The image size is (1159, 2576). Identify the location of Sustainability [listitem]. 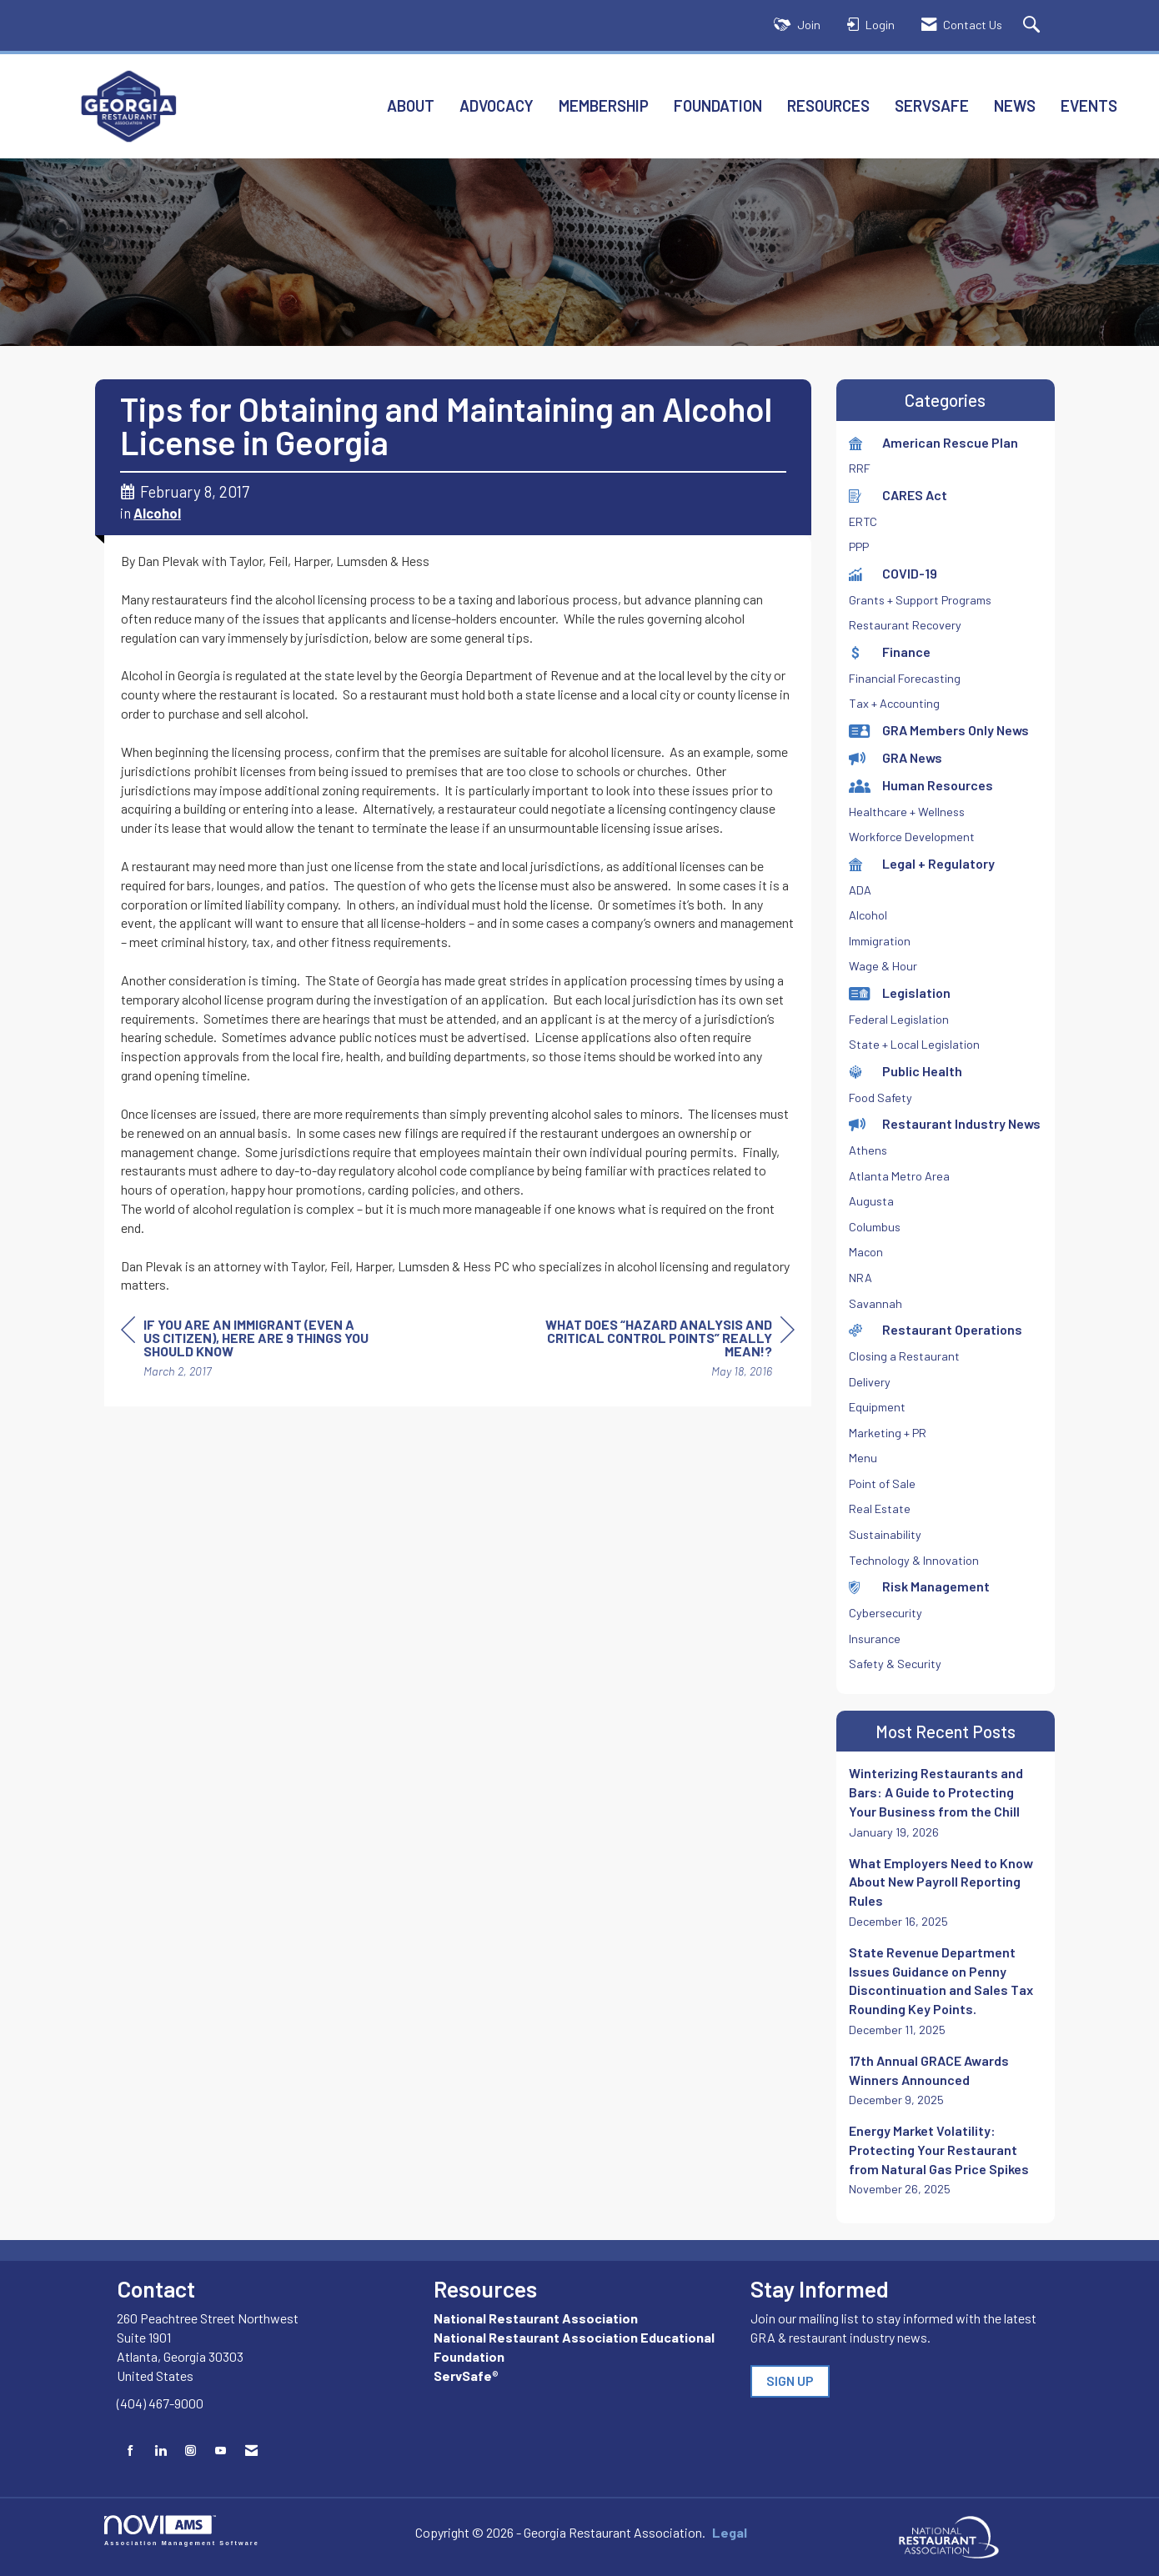
(885, 1534).